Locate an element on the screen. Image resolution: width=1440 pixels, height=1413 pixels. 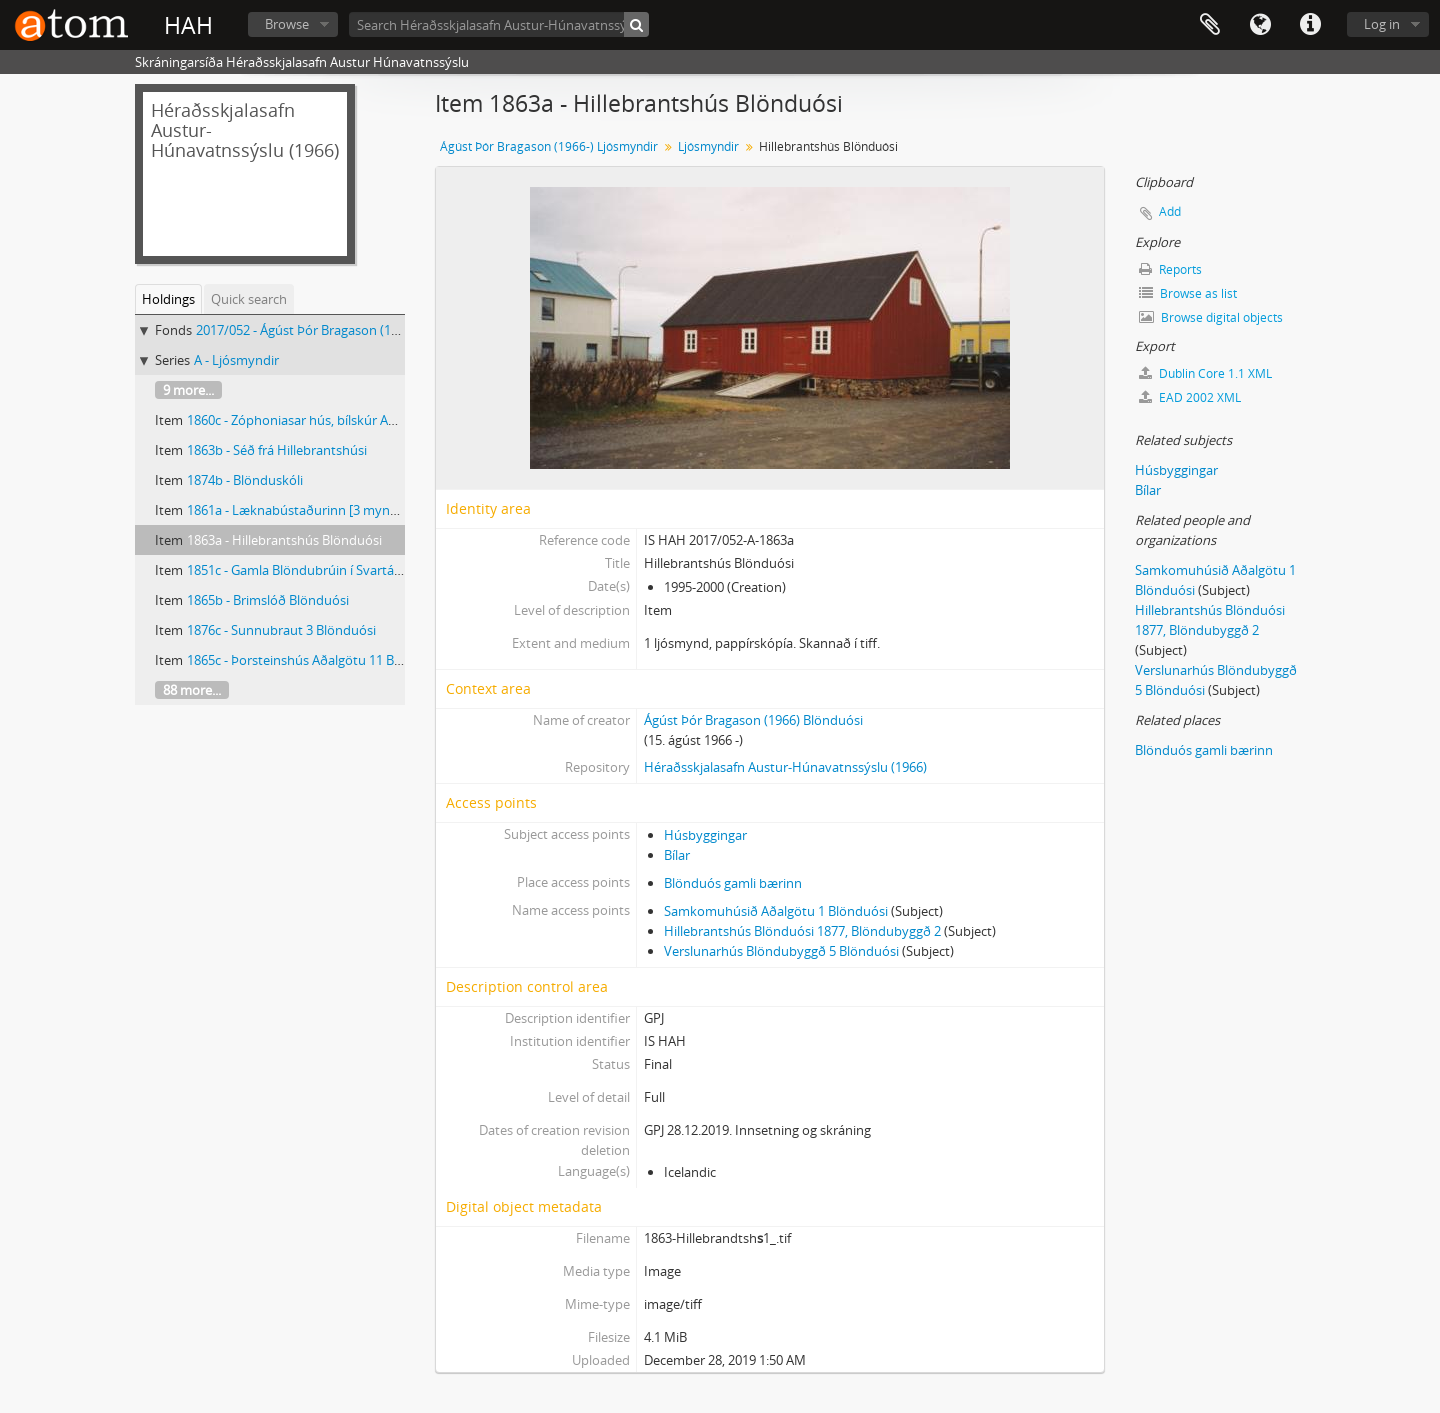
Language is located at coordinates (1260, 25).